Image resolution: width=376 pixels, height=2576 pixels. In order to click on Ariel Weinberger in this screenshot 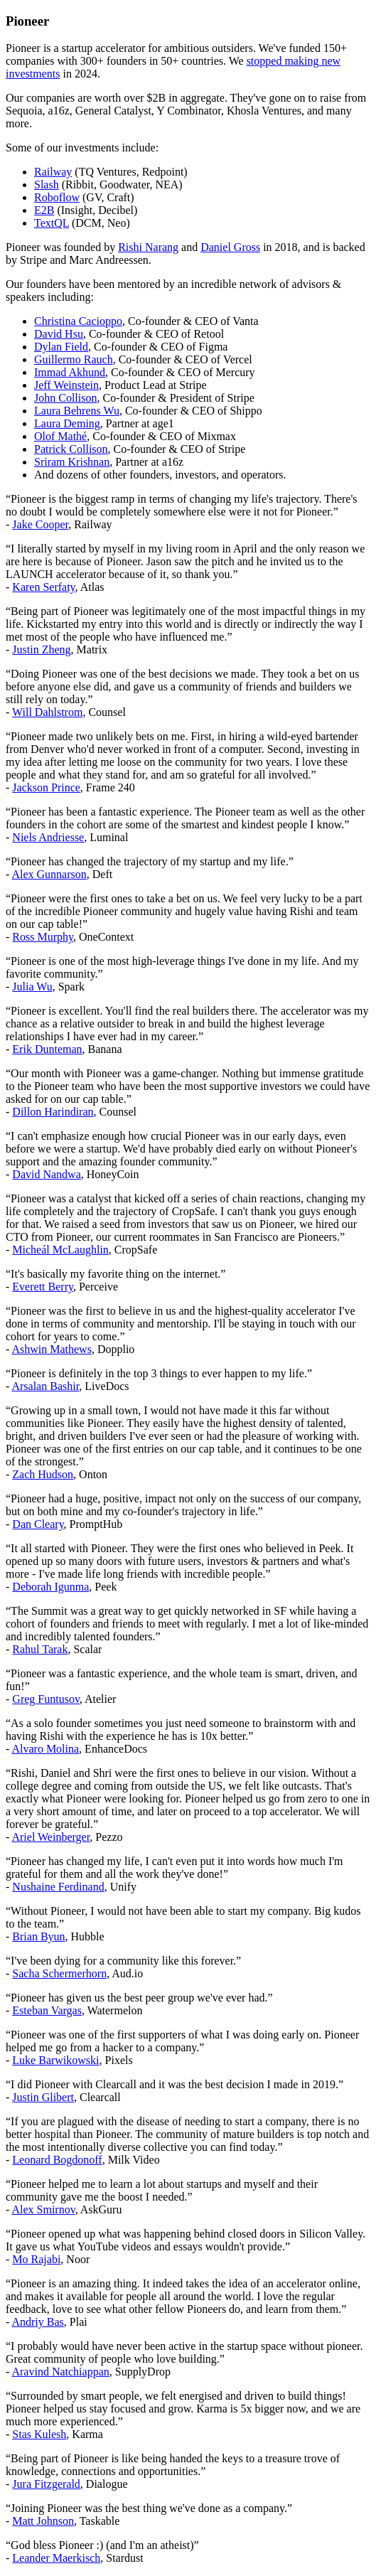, I will do `click(50, 1837)`.